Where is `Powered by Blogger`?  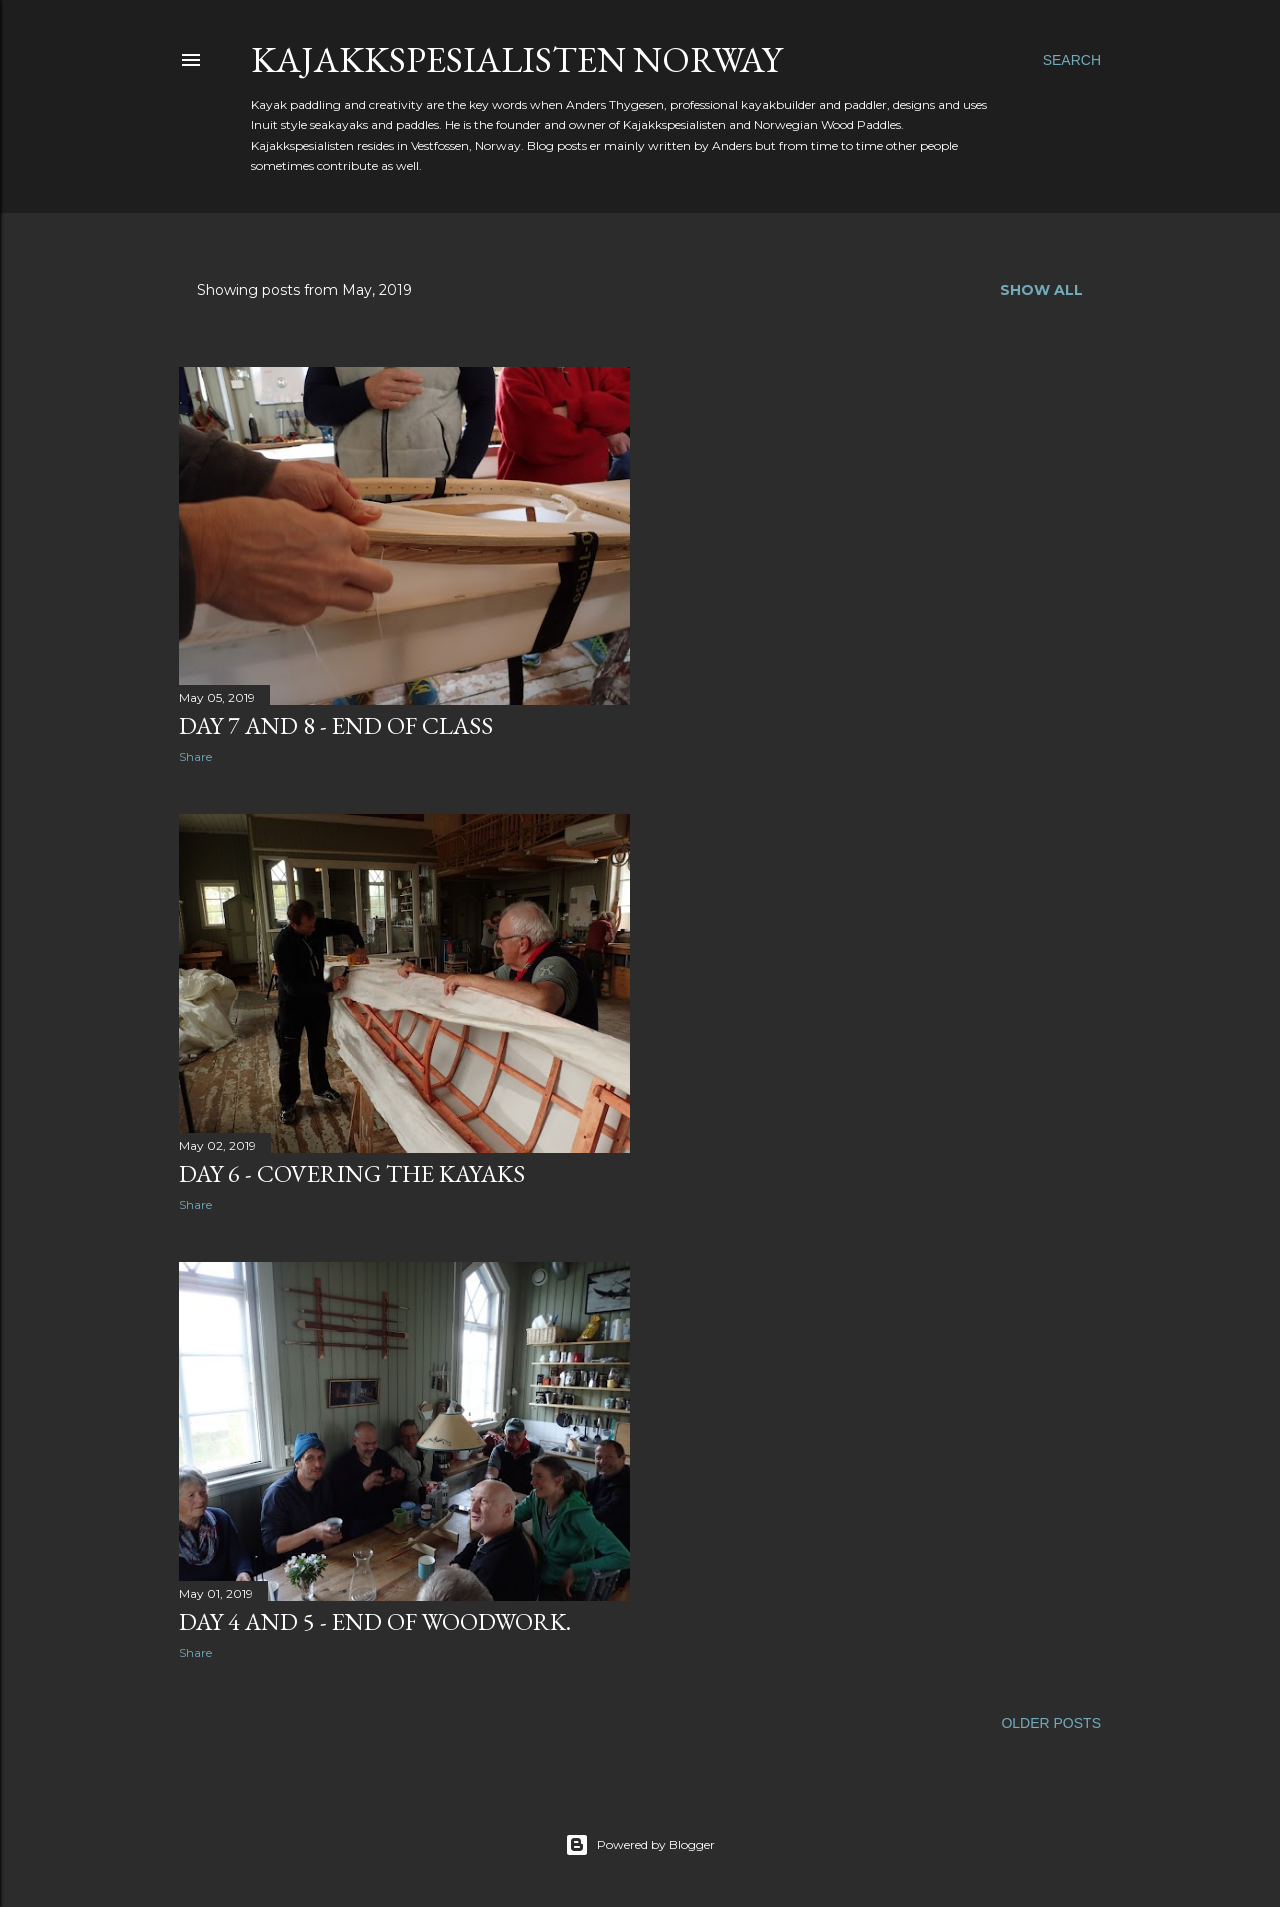 Powered by Blogger is located at coordinates (640, 1845).